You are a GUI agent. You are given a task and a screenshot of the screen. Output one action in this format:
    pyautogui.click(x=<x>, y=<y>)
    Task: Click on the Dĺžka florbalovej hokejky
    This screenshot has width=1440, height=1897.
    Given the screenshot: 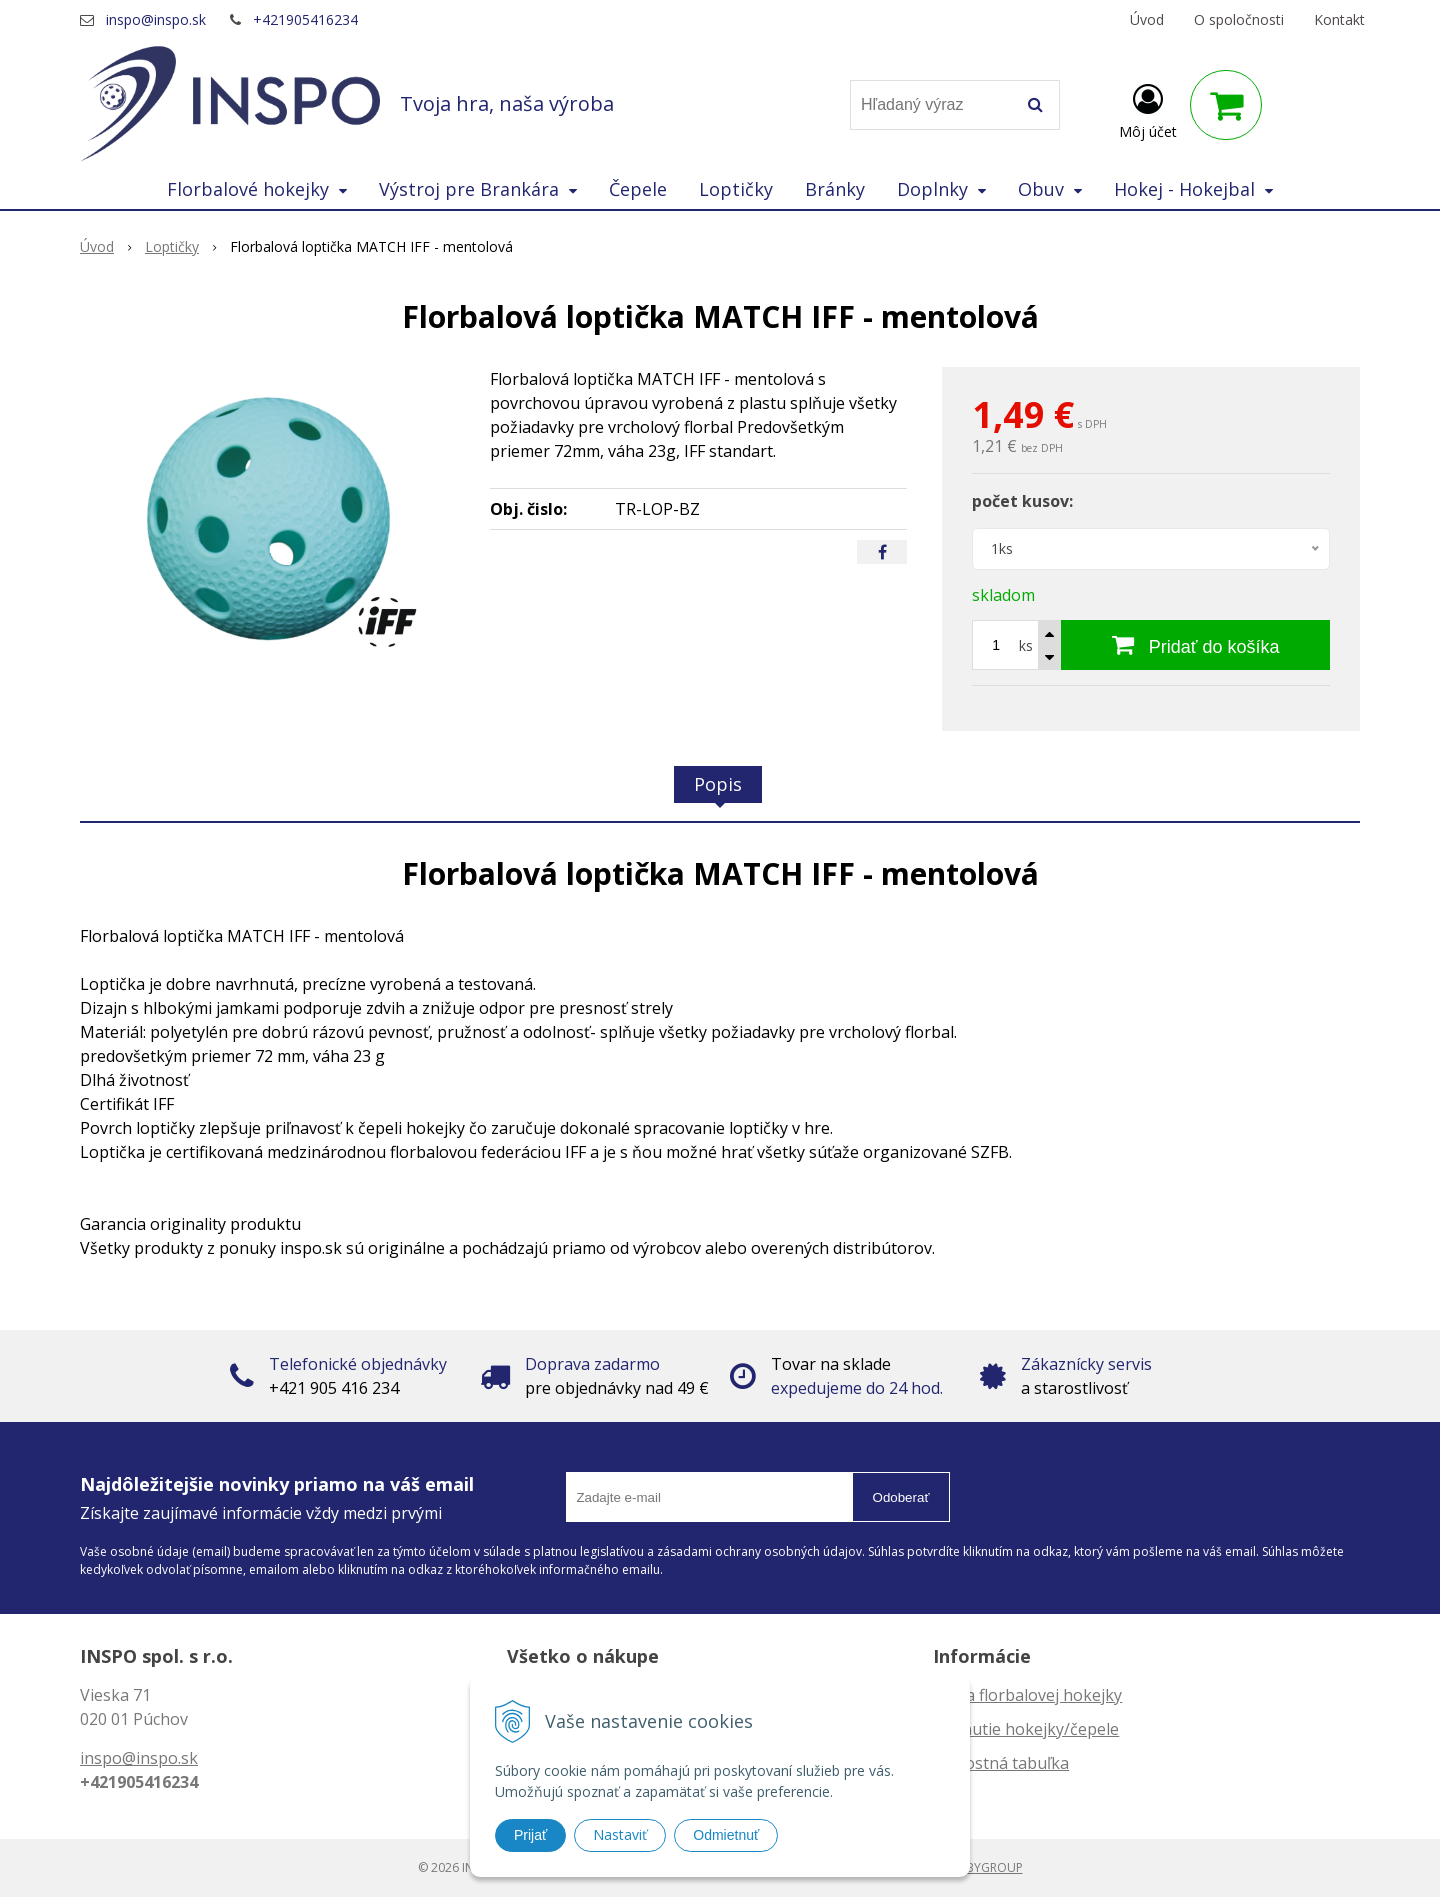 What is the action you would take?
    pyautogui.click(x=1027, y=1695)
    